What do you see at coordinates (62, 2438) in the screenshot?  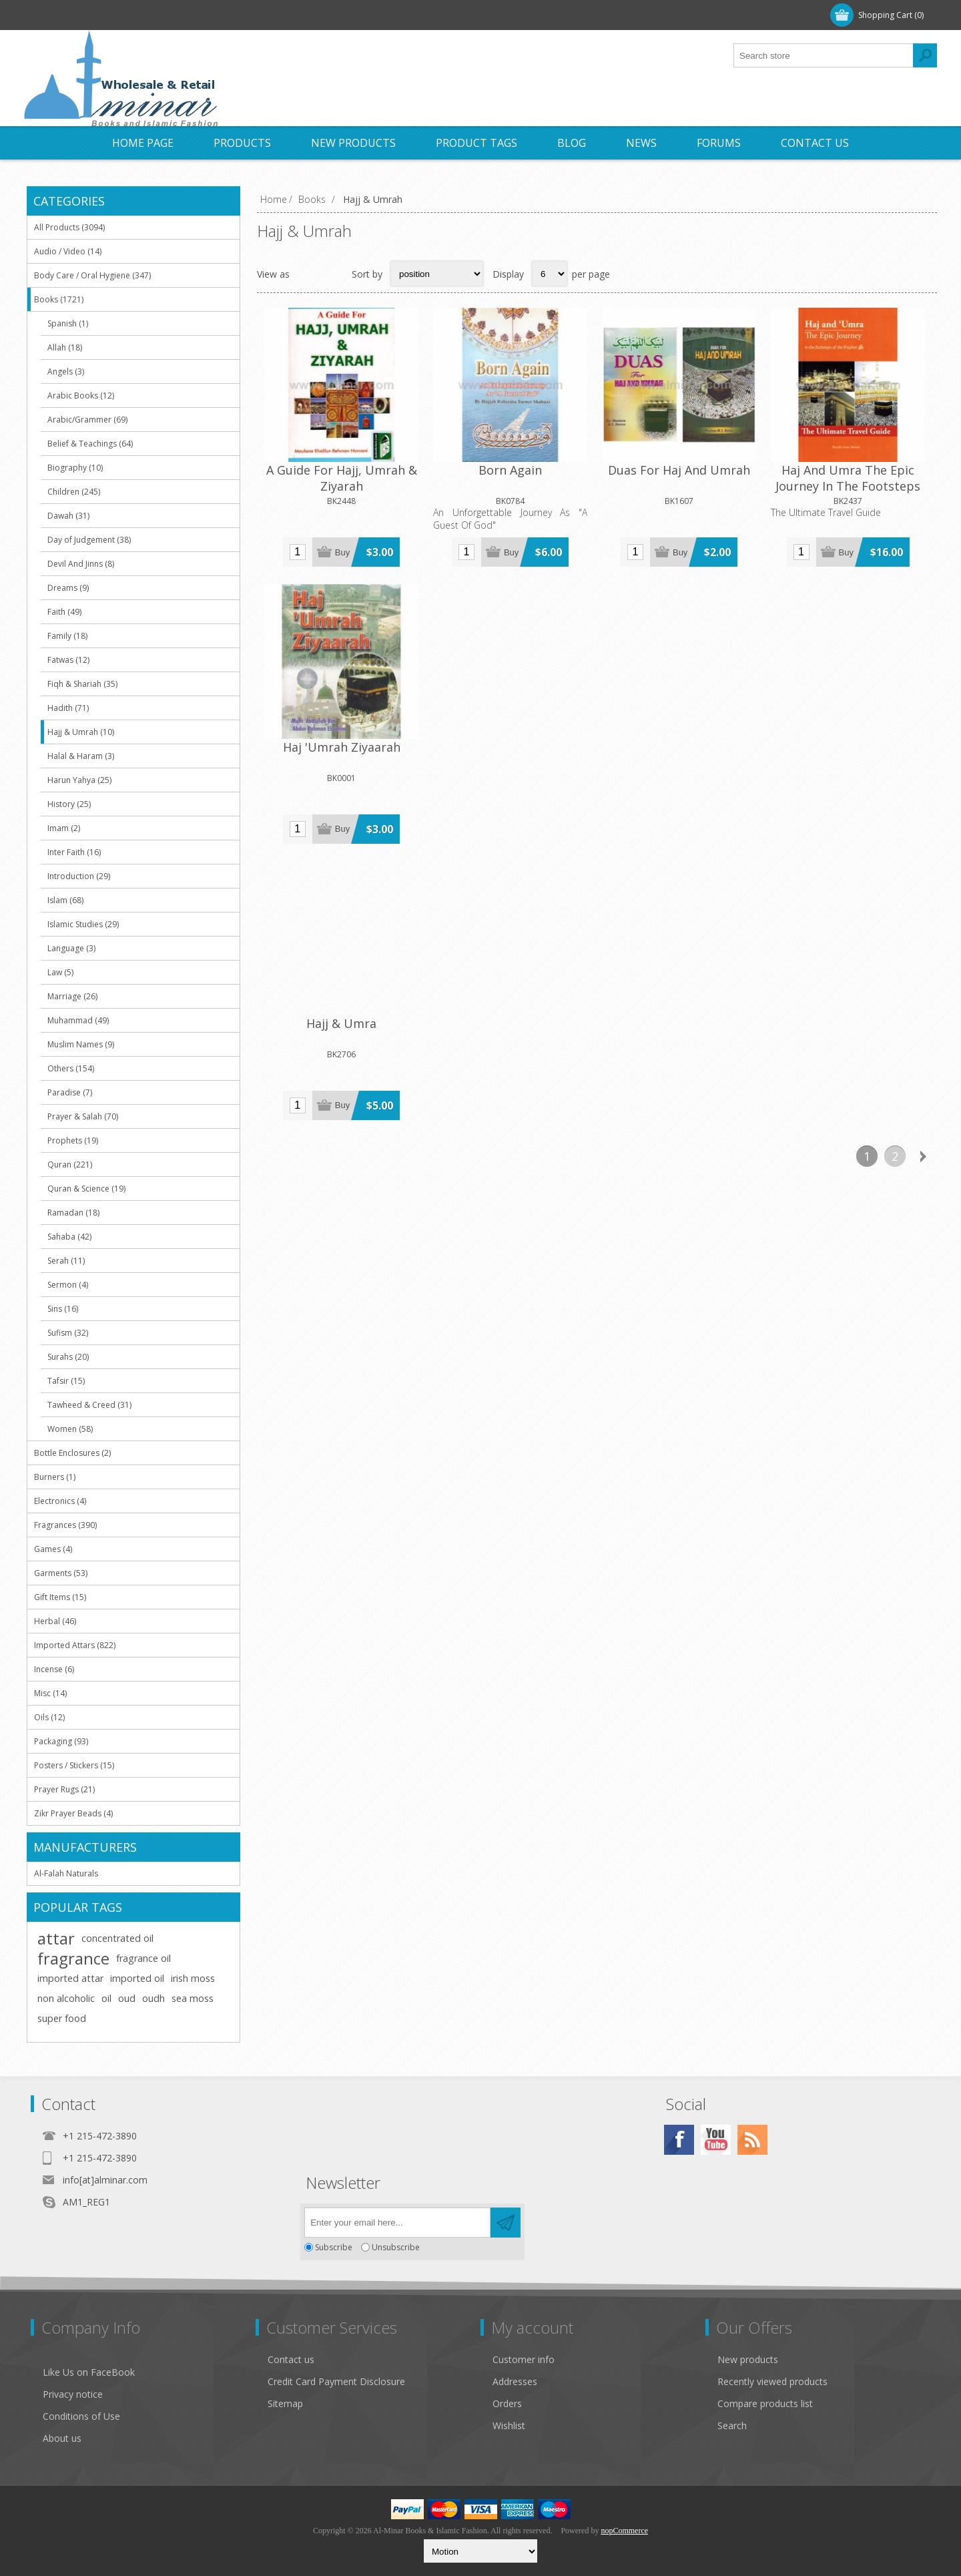 I see `About us` at bounding box center [62, 2438].